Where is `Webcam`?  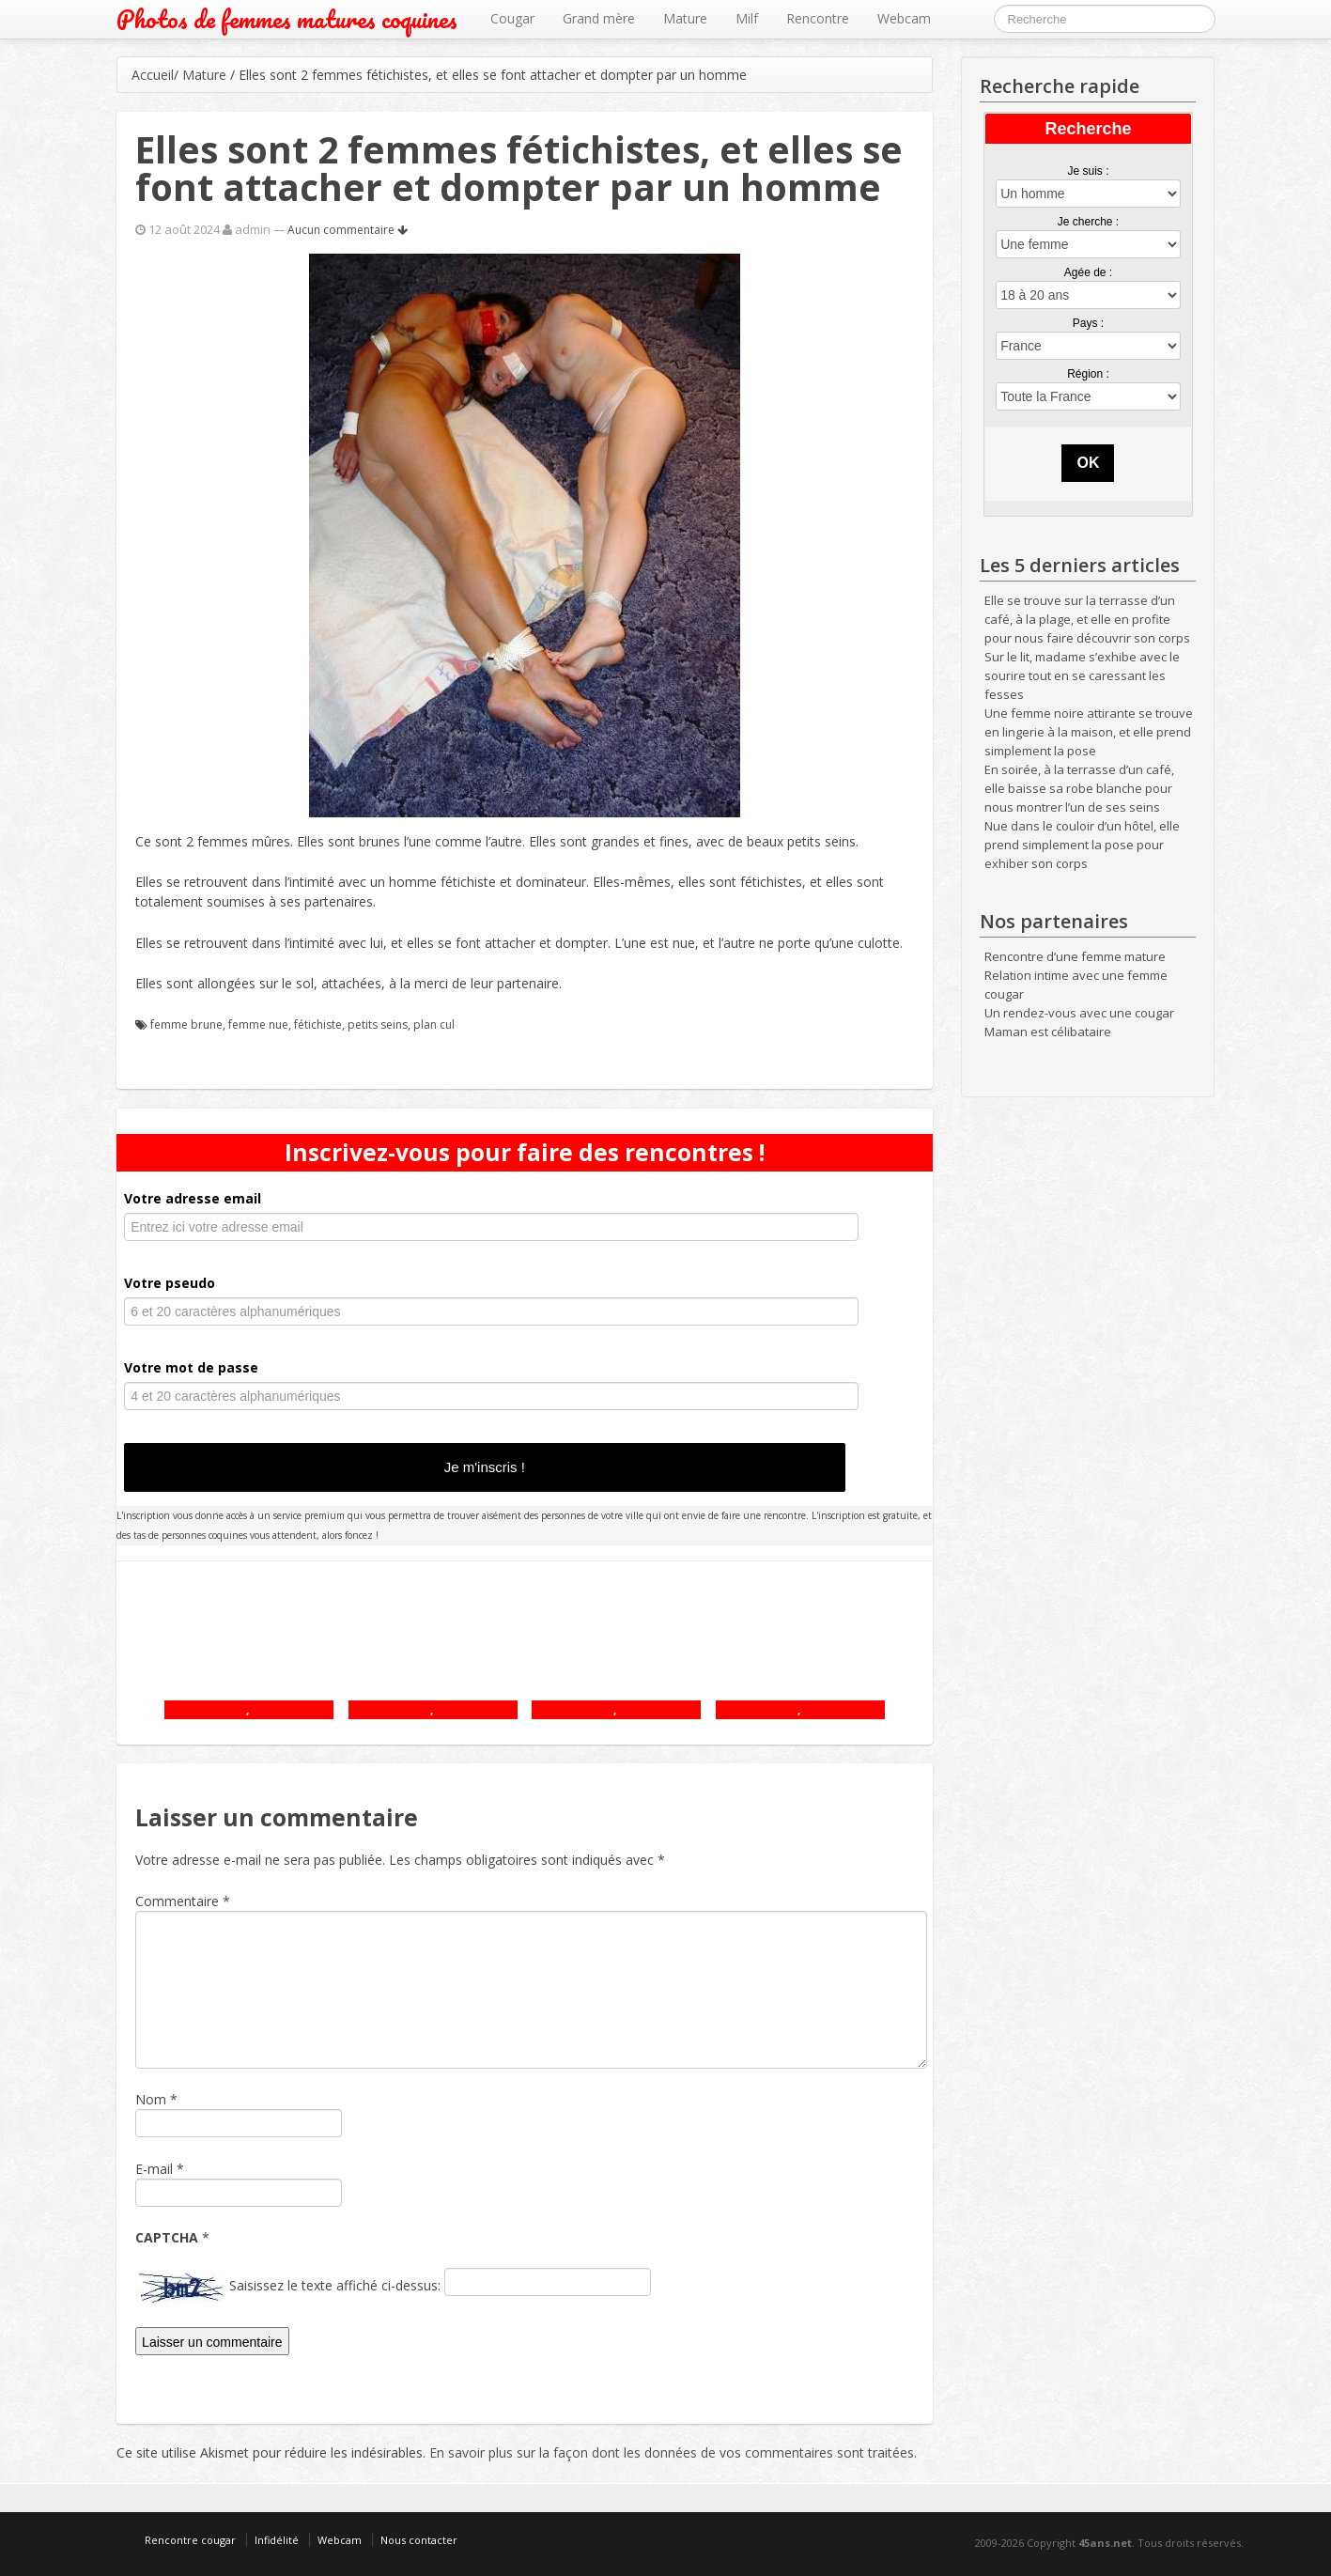
Webcam is located at coordinates (904, 18).